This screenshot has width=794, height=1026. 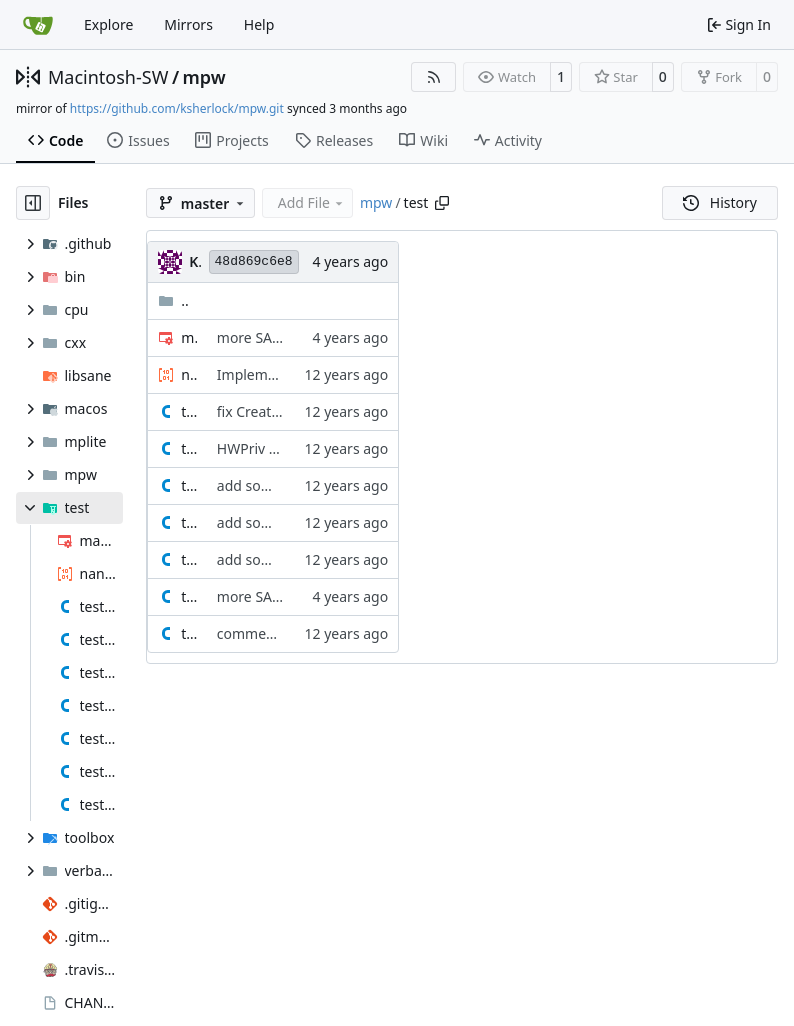 What do you see at coordinates (434, 77) in the screenshot?
I see `[RSS Feed]` at bounding box center [434, 77].